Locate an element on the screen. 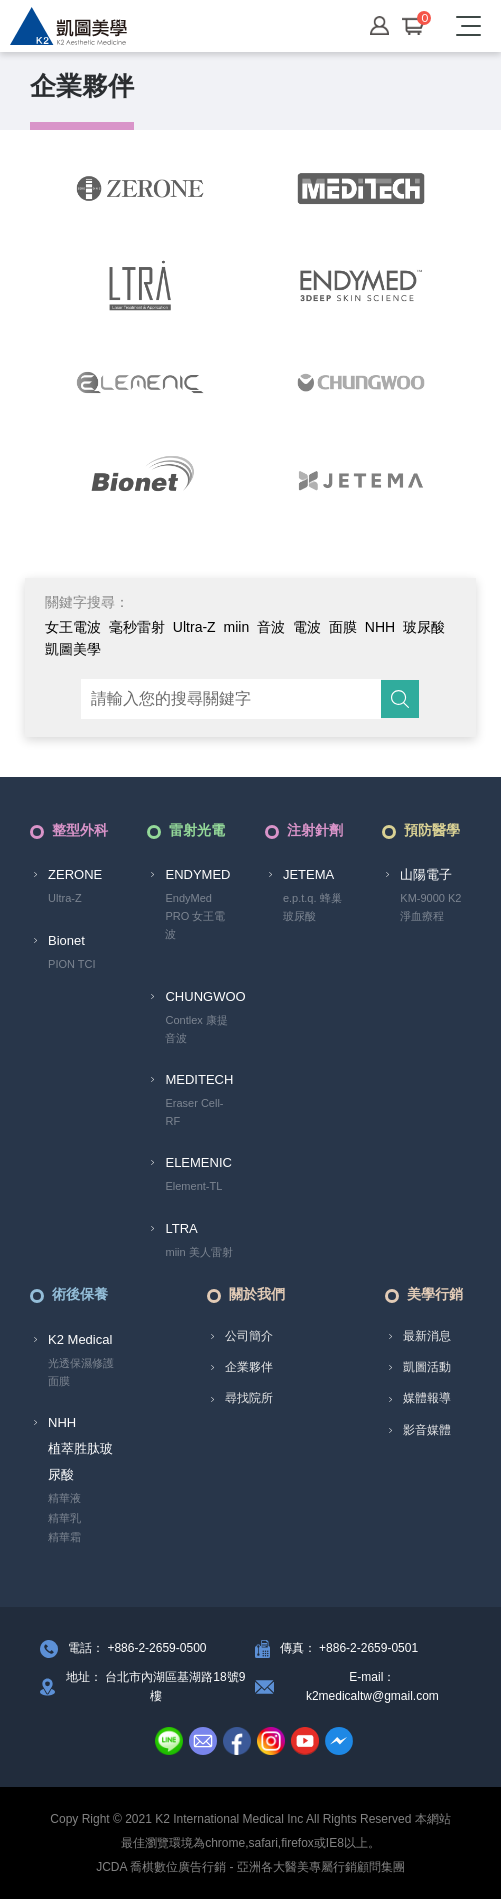 Image resolution: width=501 pixels, height=1899 pixels. 電話： +886-2-2659-0500 is located at coordinates (137, 1648).